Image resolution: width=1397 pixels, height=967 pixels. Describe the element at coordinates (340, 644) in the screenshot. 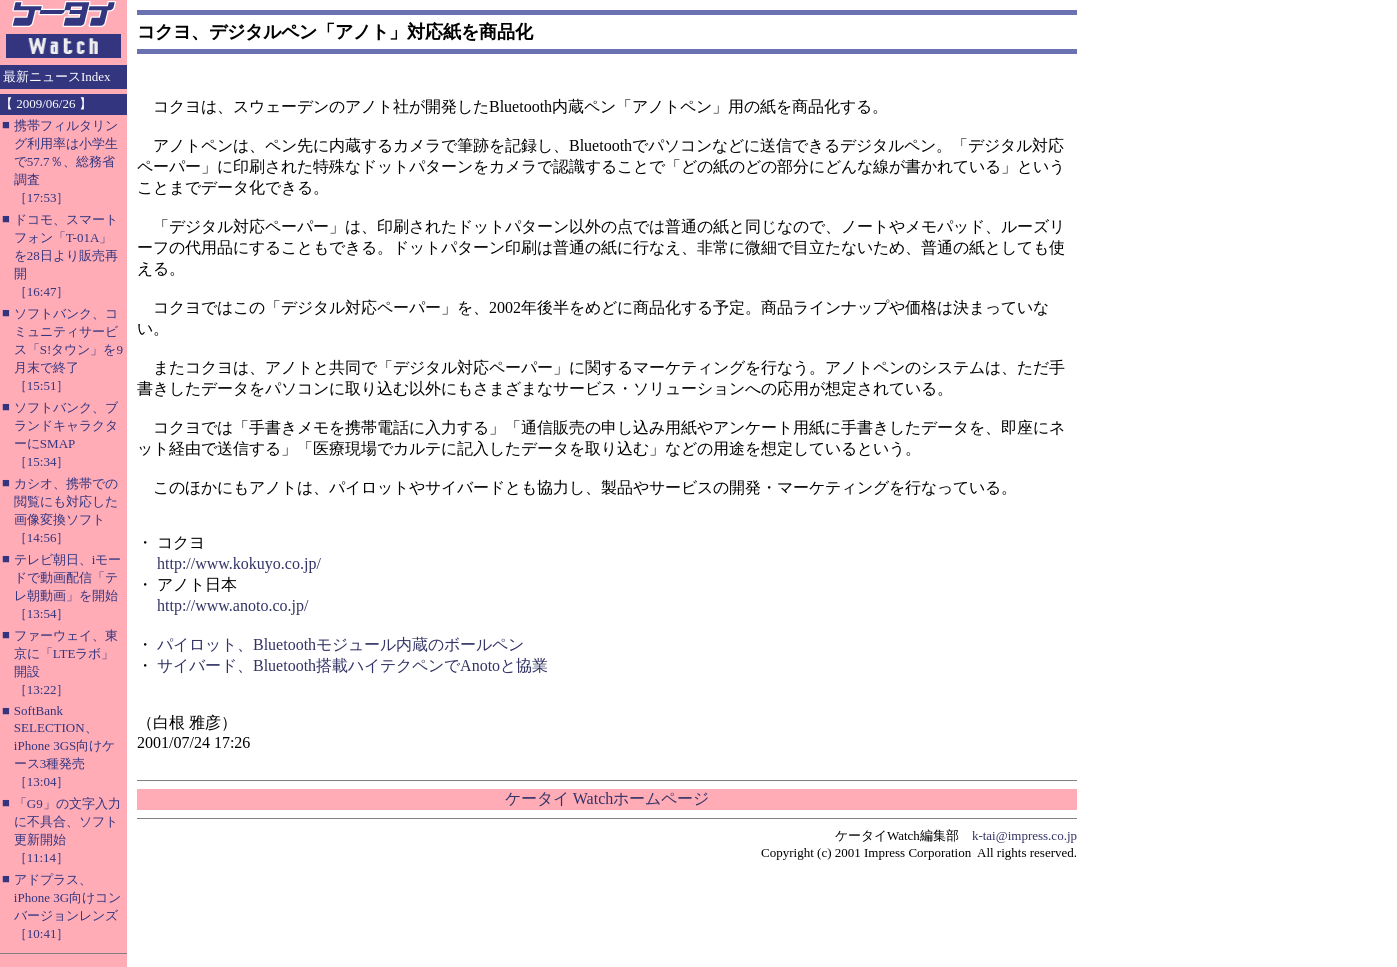

I see `パイロット、Bluetoothモジュール内蔵のボールペン` at that location.